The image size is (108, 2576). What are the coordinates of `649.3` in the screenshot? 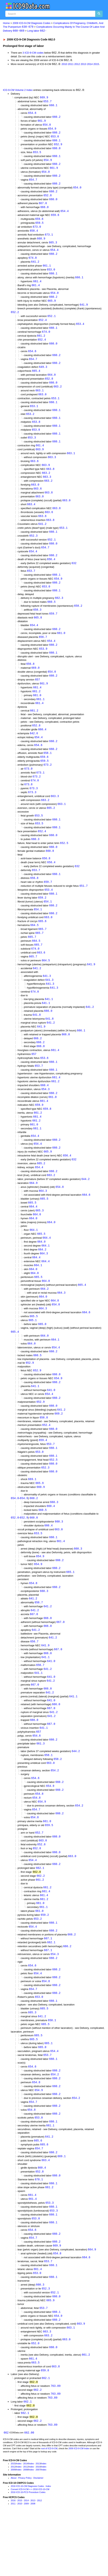 It's located at (43, 374).